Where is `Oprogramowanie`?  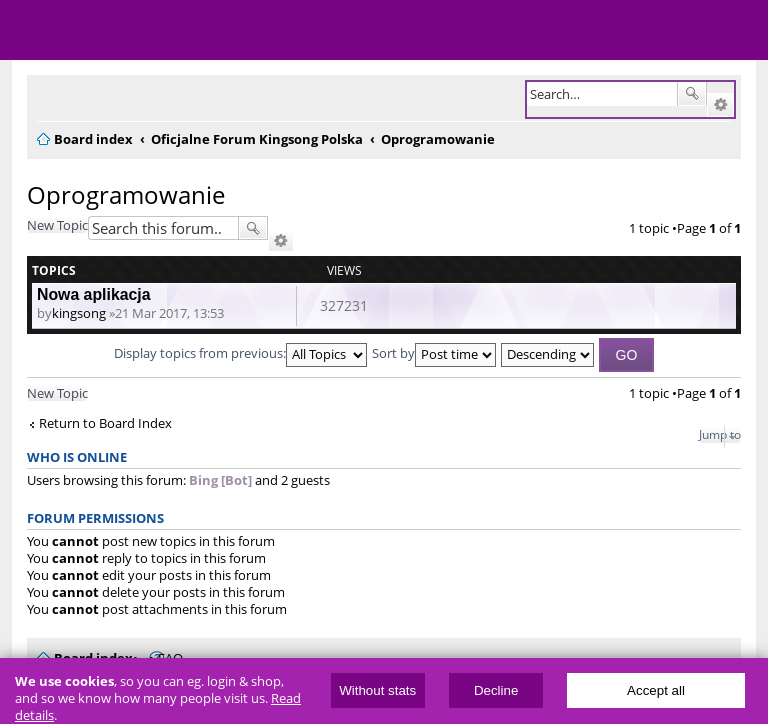
Oprogramowanie is located at coordinates (126, 194).